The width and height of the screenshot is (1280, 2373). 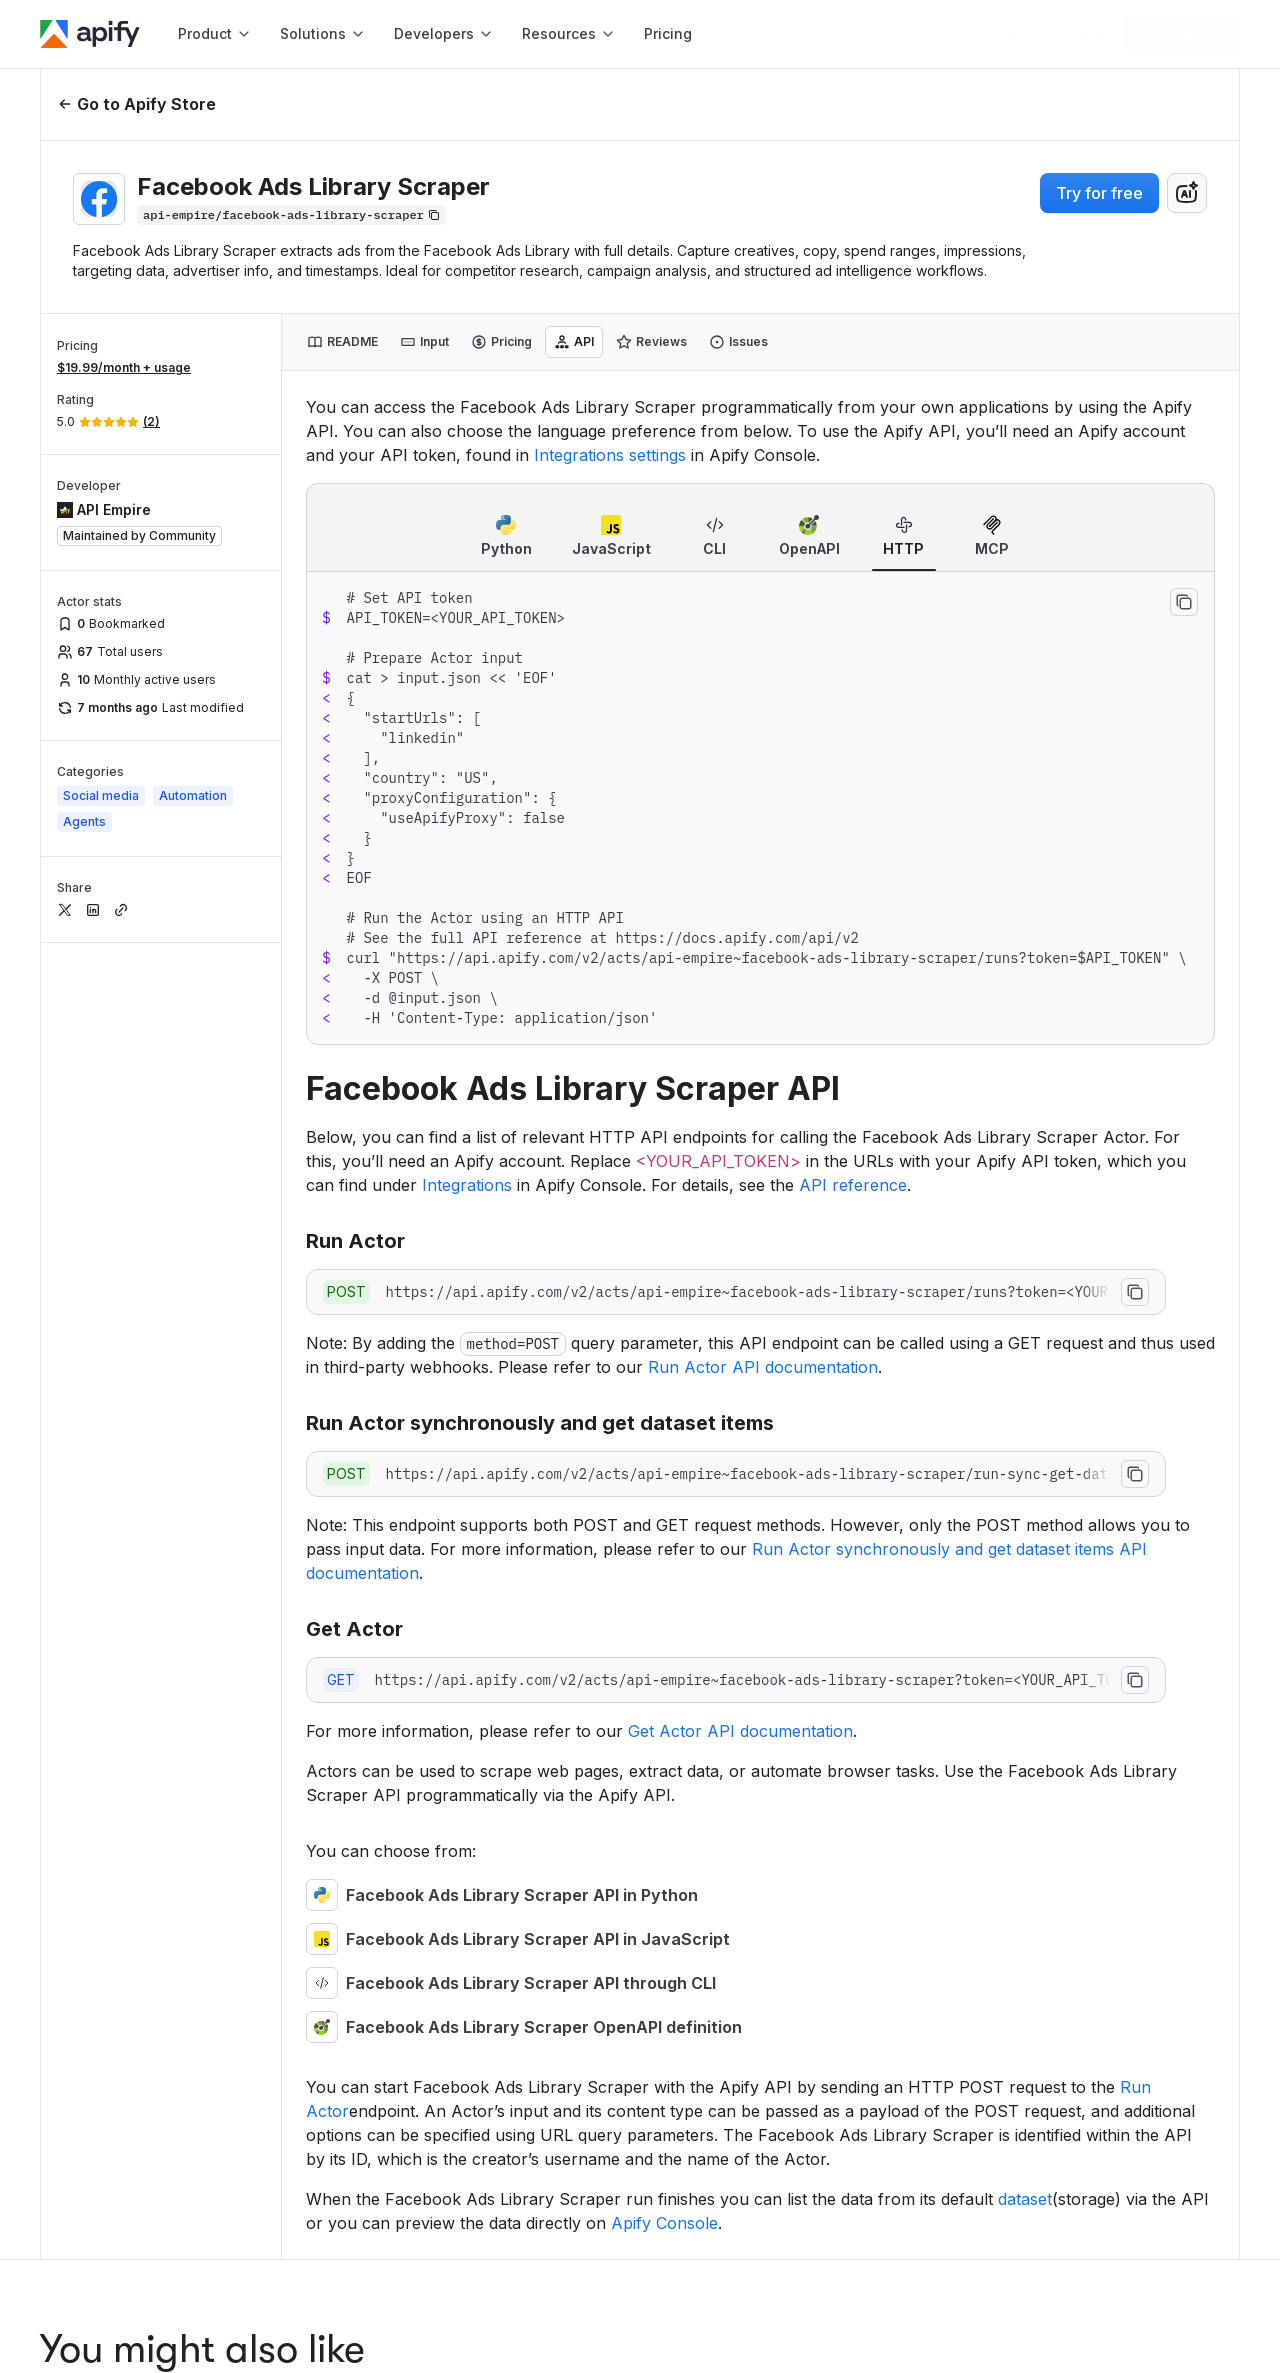 What do you see at coordinates (342, 342) in the screenshot?
I see `[tab]` at bounding box center [342, 342].